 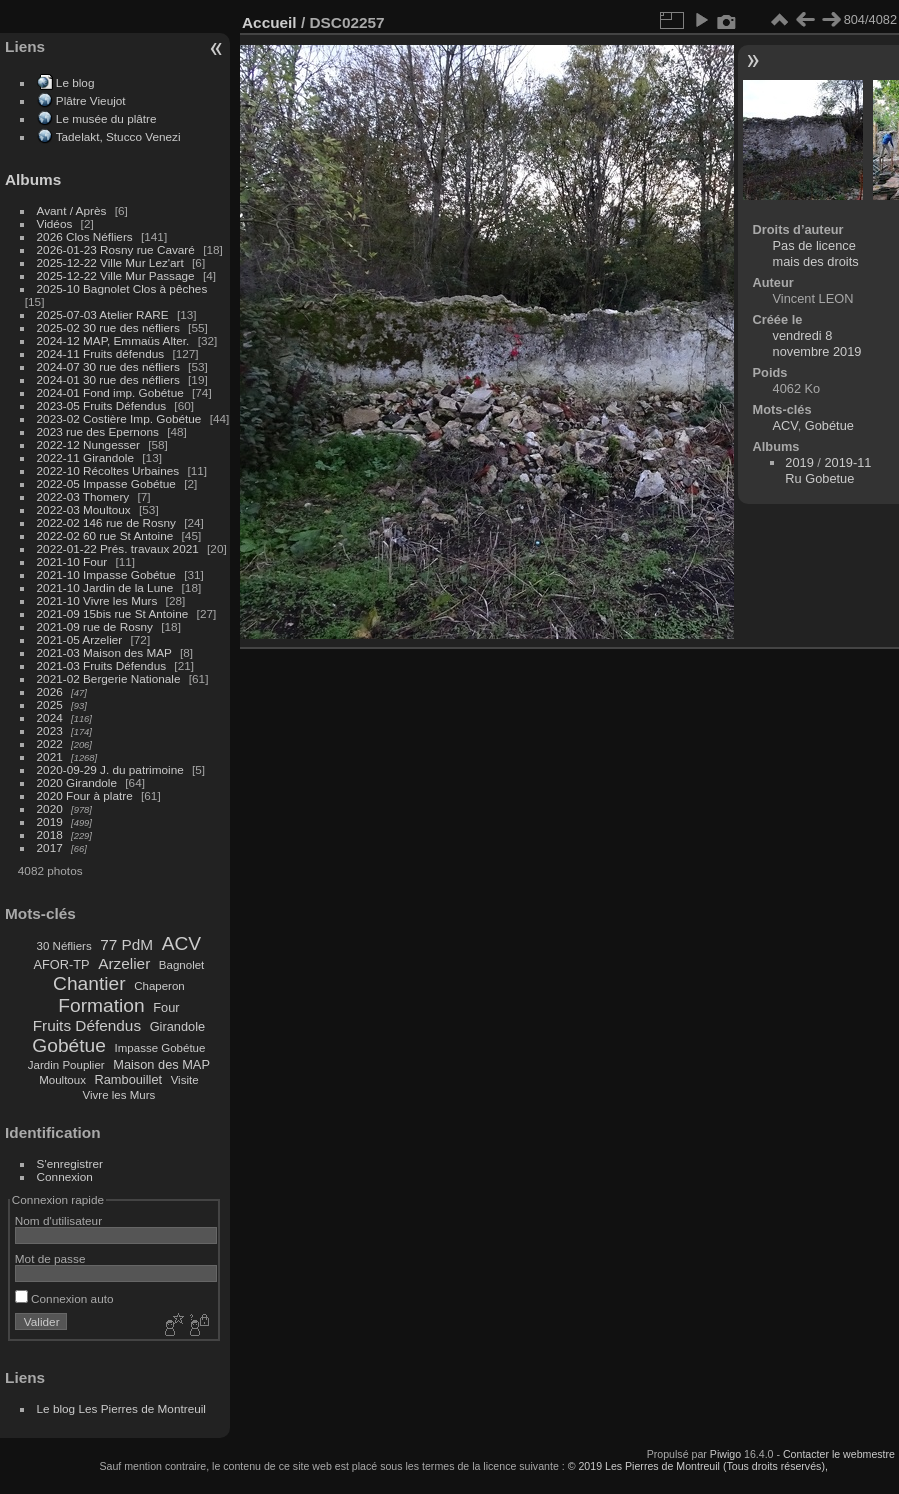 I want to click on Connexion, so click(x=65, y=1176).